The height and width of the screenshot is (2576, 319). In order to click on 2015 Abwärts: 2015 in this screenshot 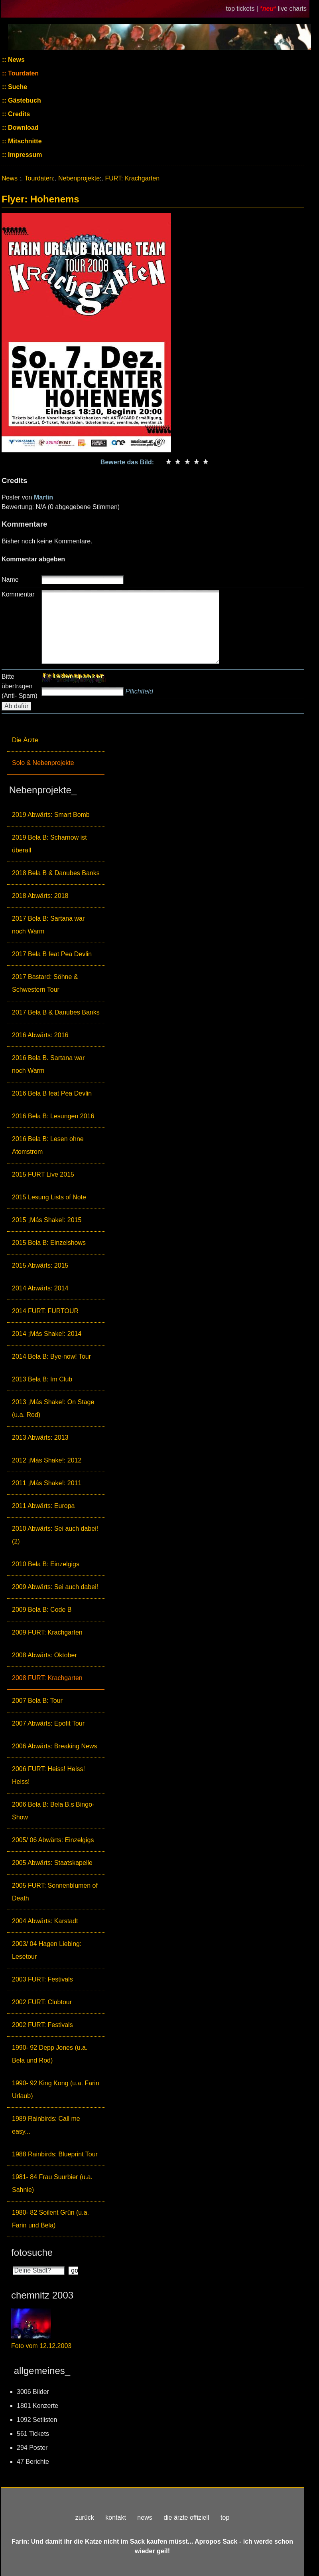, I will do `click(40, 1265)`.